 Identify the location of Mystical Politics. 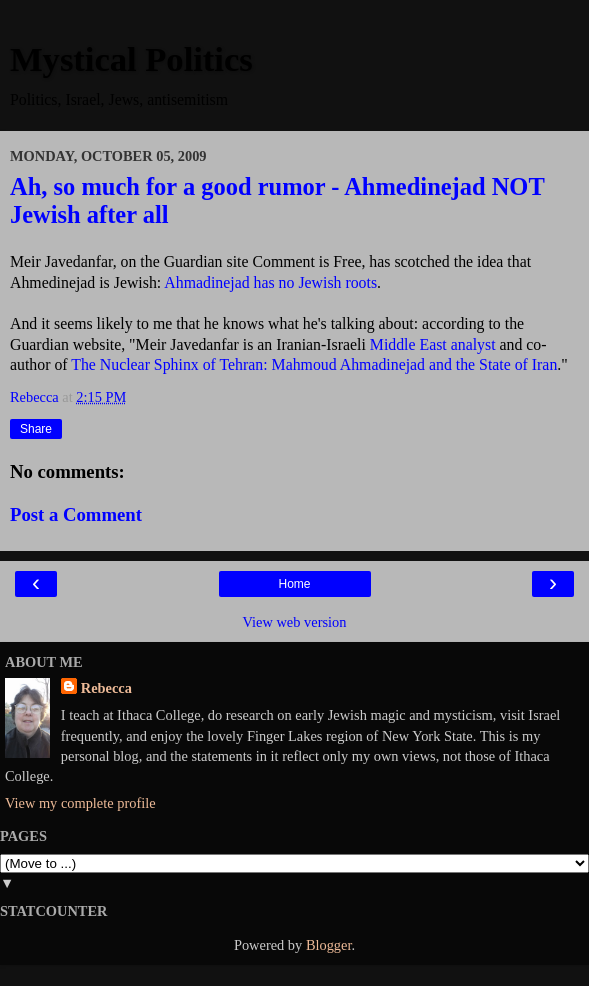
(131, 59).